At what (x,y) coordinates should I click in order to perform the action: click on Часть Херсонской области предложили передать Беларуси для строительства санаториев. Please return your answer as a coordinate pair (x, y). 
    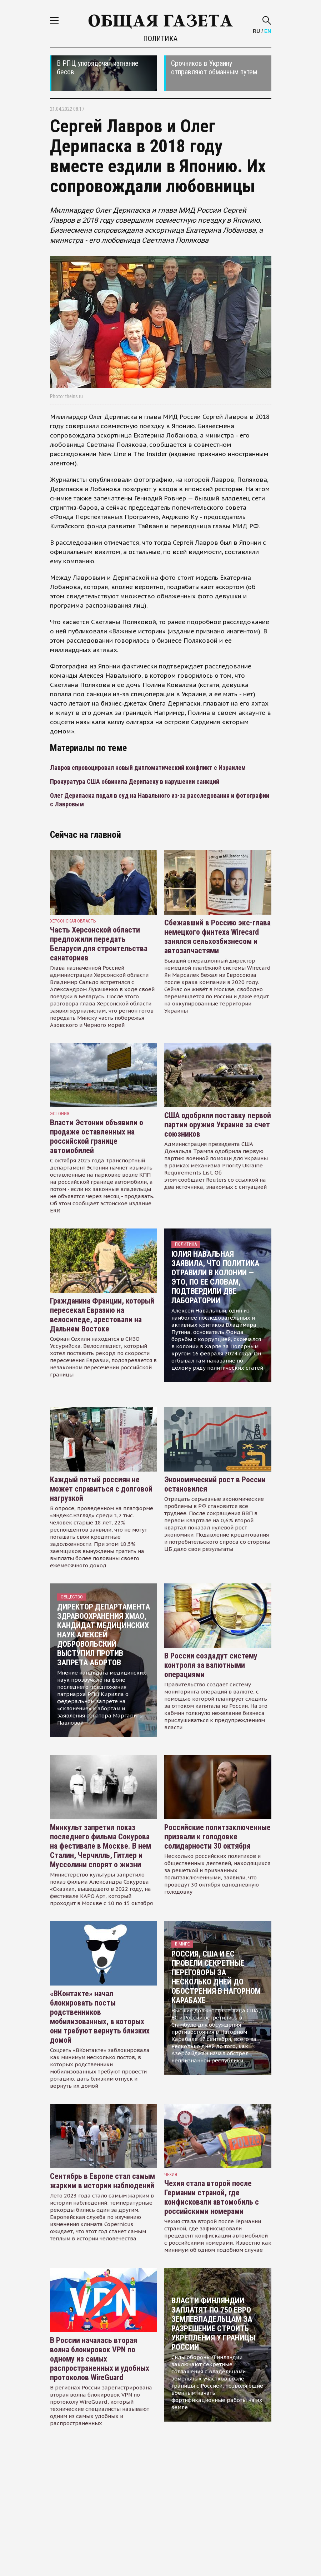
    Looking at the image, I should click on (98, 943).